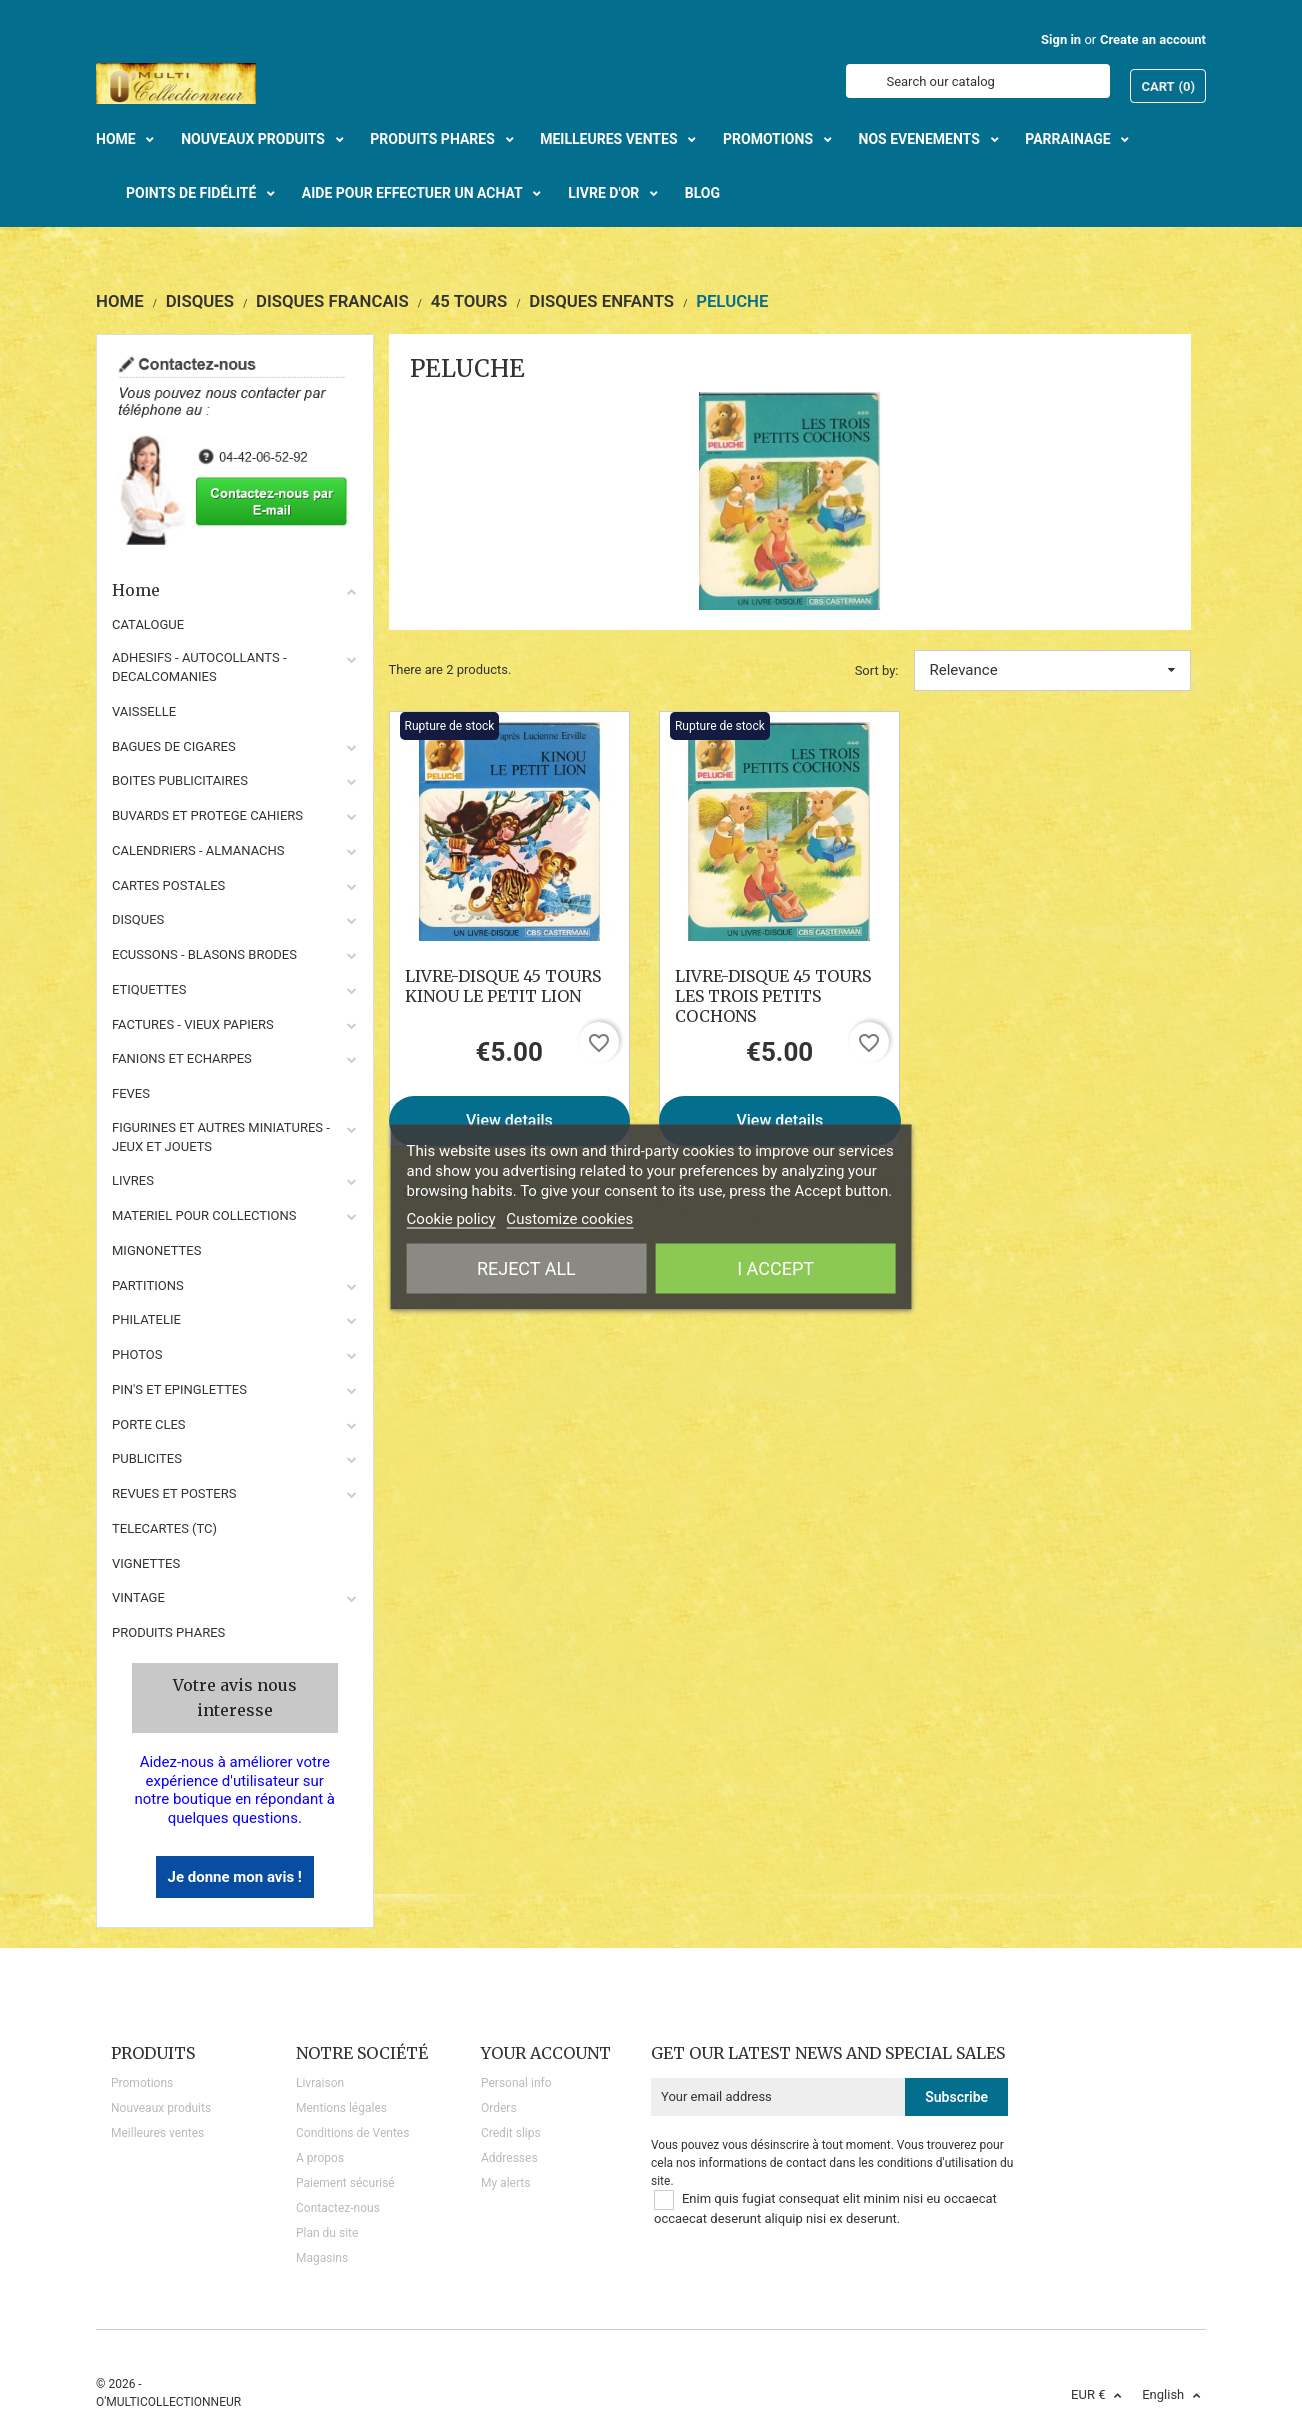  I want to click on Promotions, so click(142, 2083).